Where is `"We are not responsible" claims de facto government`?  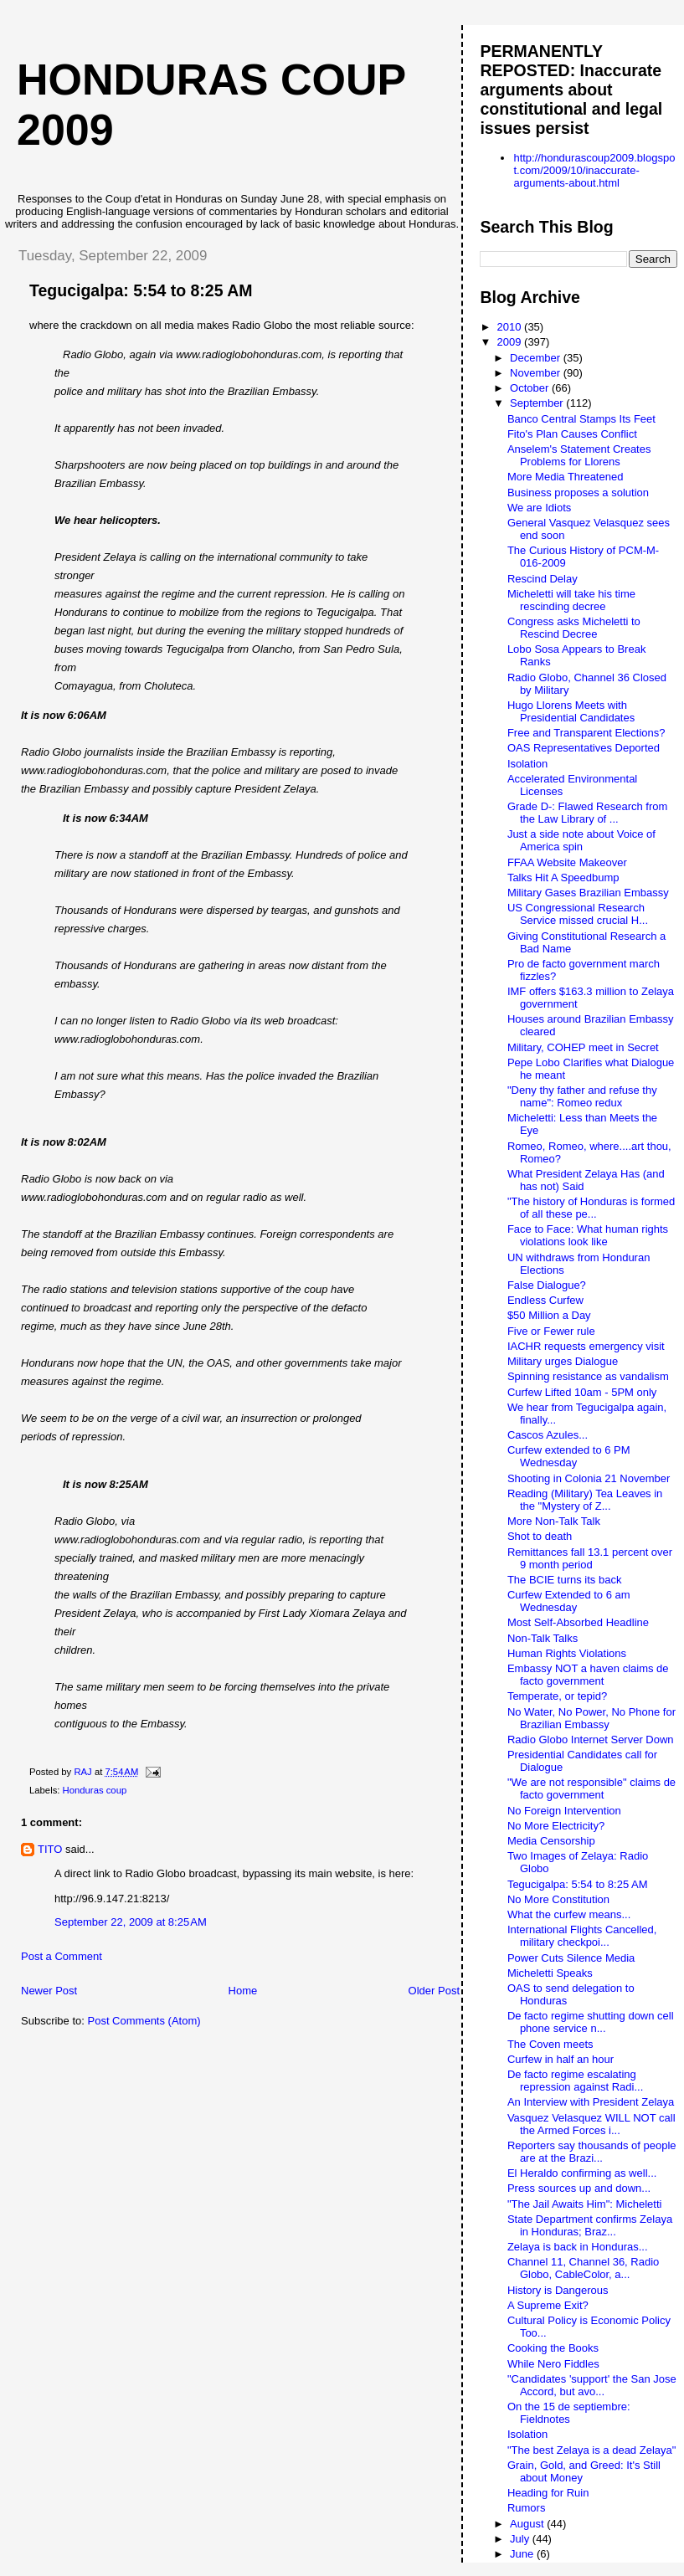
"We are not responsible" claims de facto government is located at coordinates (591, 1788).